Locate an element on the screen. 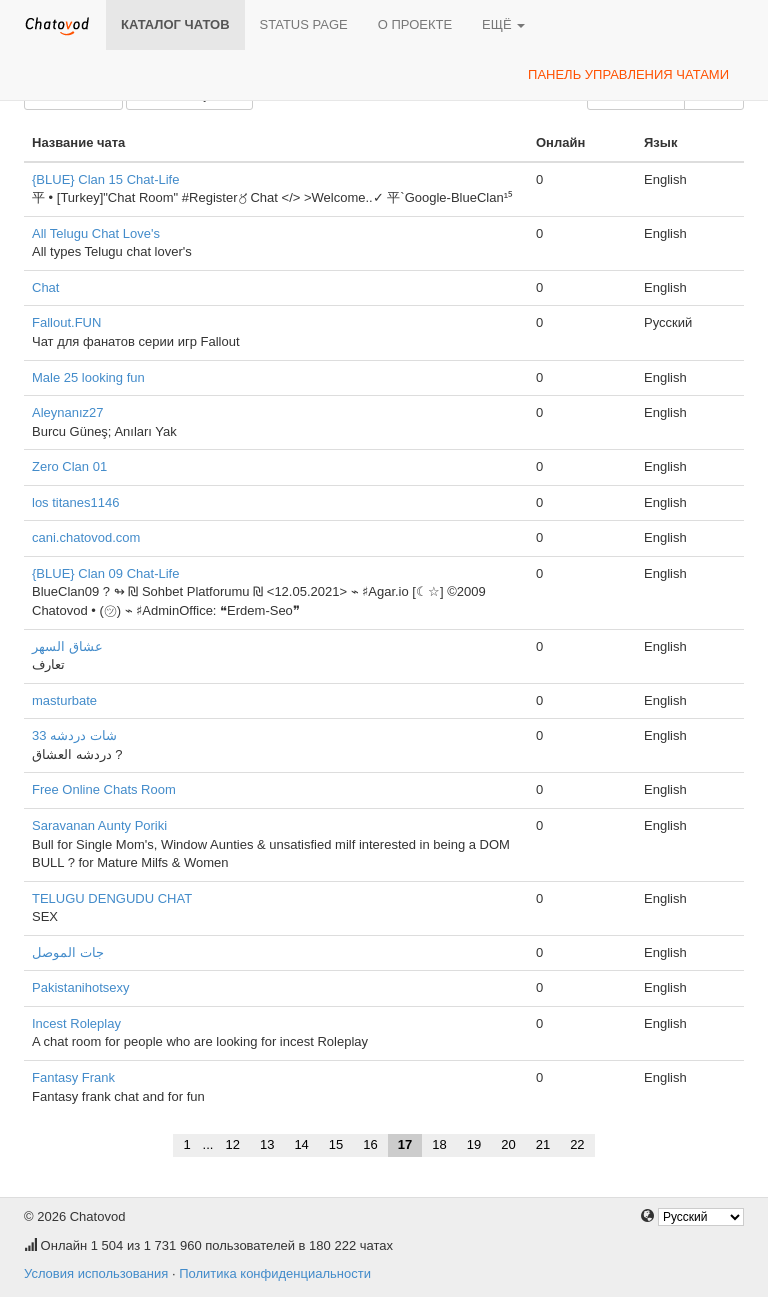 The height and width of the screenshot is (1297, 768). cani.chatovod.com is located at coordinates (86, 537).